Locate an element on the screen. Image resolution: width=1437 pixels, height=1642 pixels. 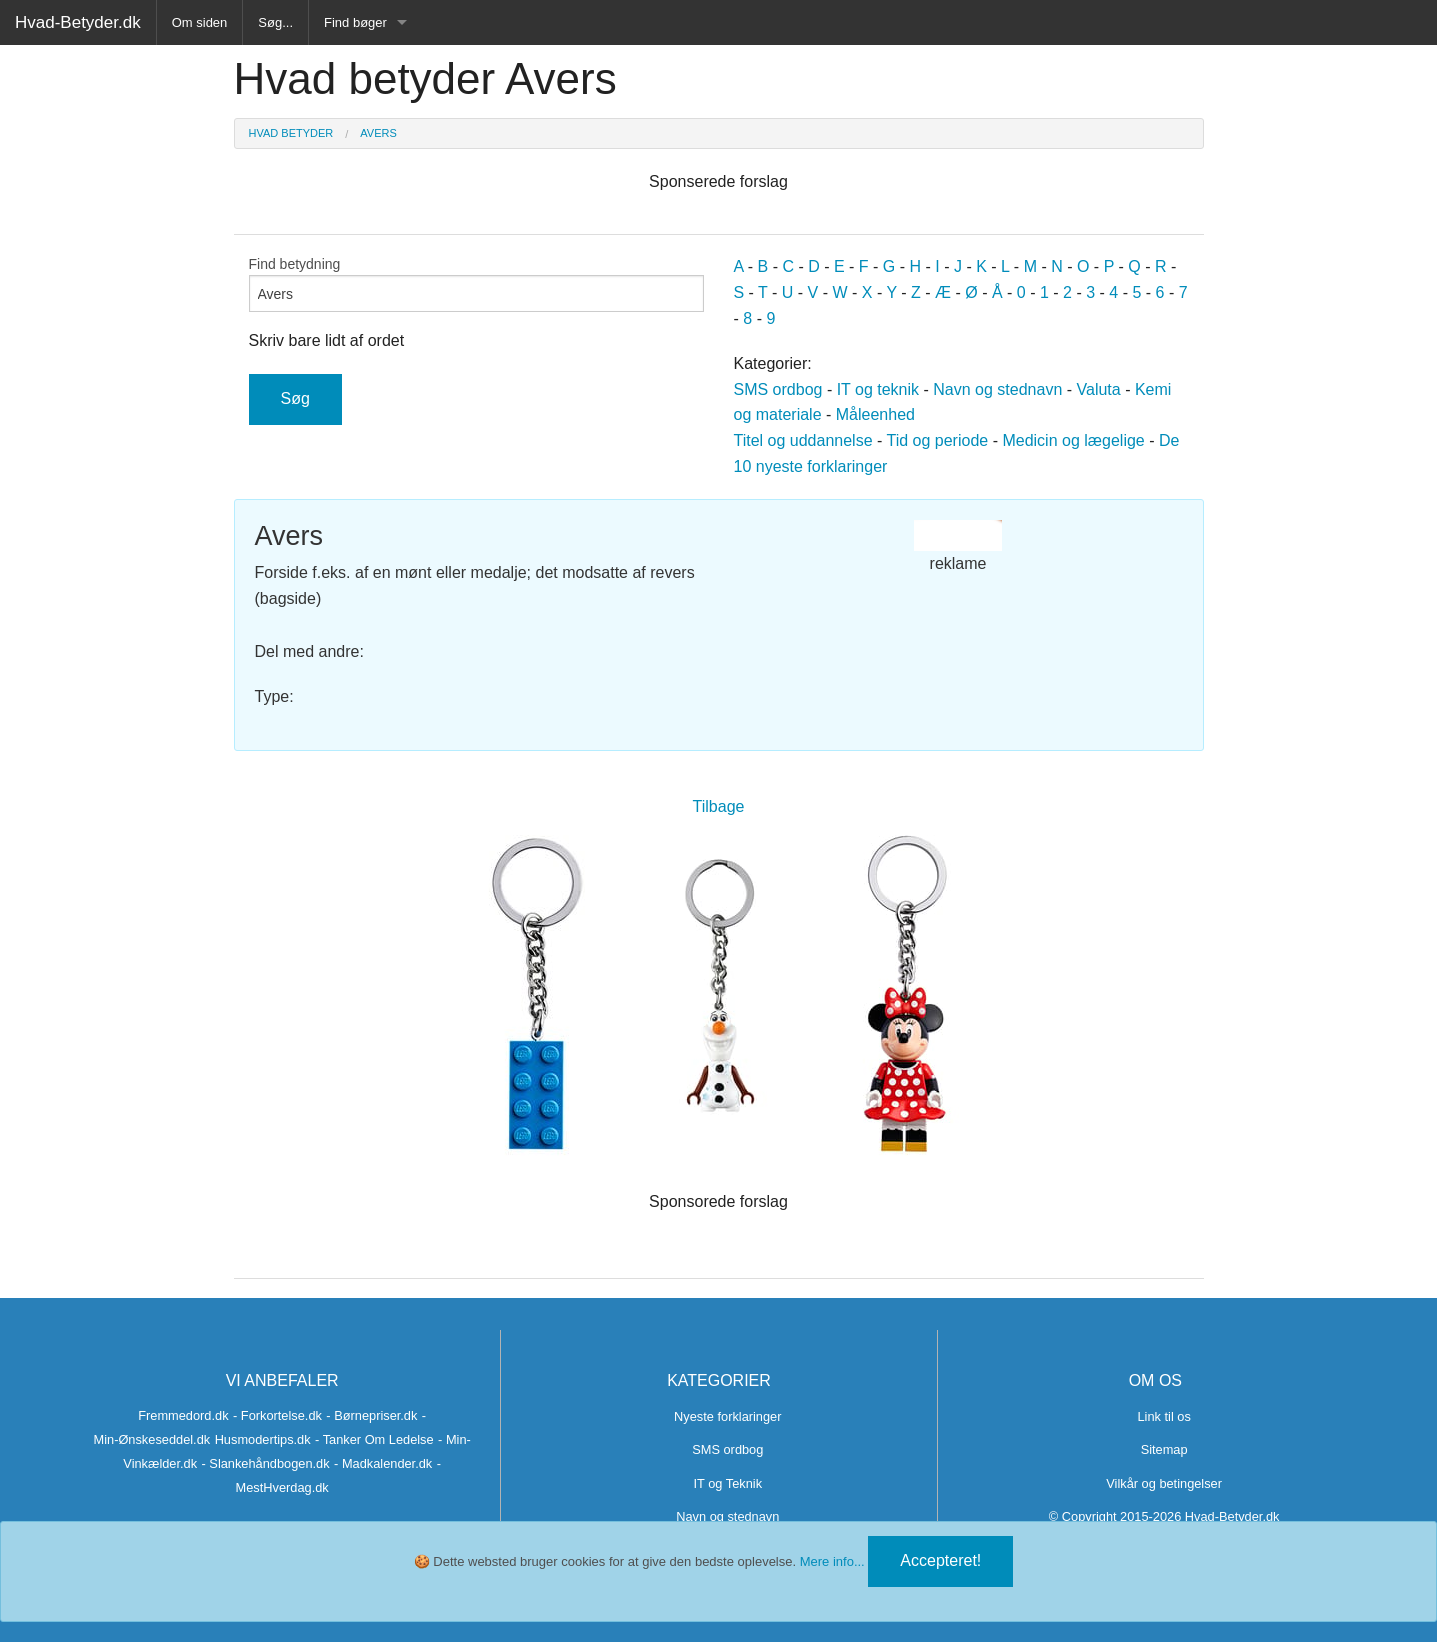
Titel og uddannelse is located at coordinates (803, 440).